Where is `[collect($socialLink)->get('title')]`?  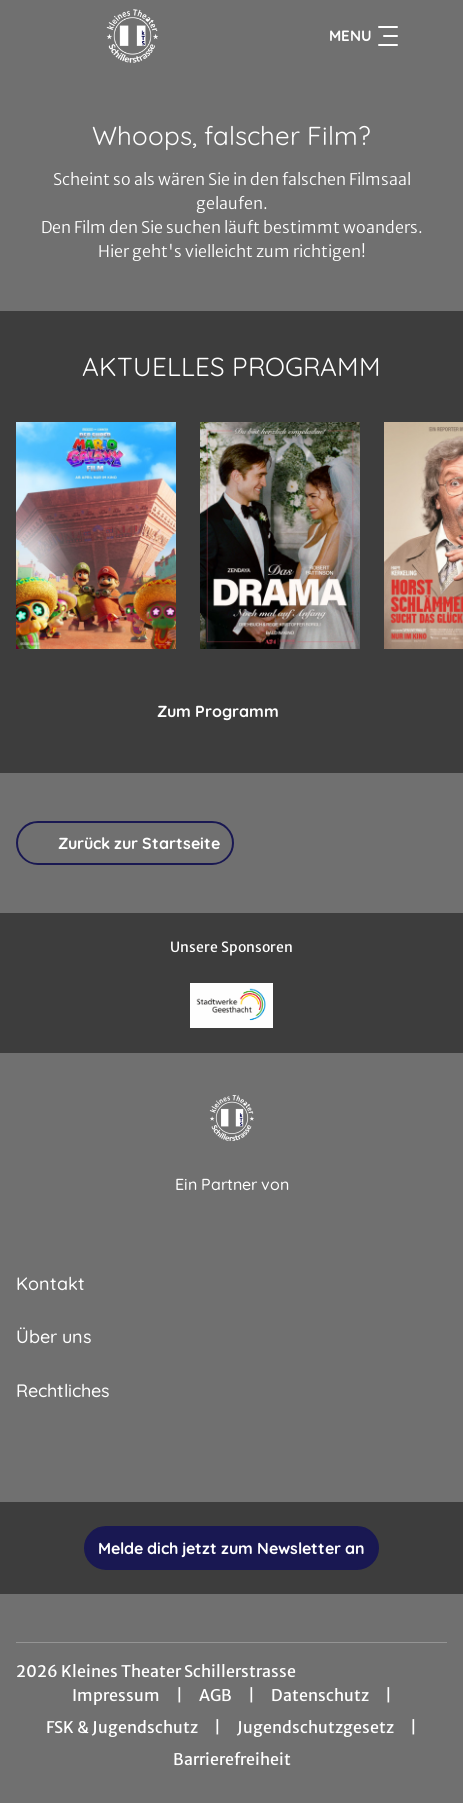 [collect($socialLink)->get('title')] is located at coordinates (166, 1458).